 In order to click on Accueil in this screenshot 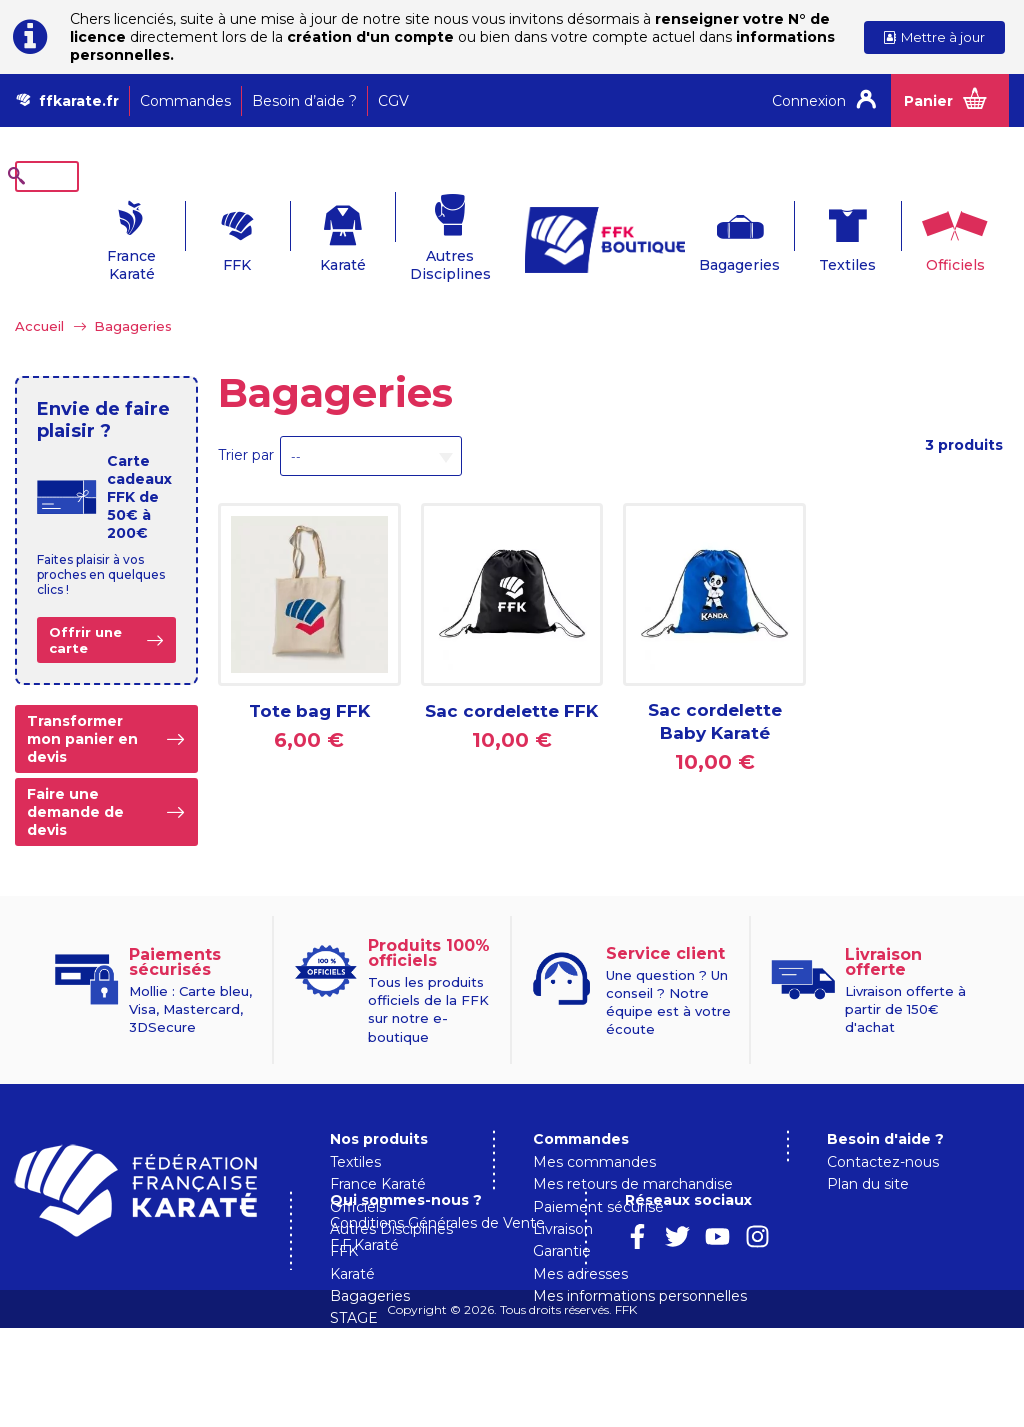, I will do `click(39, 295)`.